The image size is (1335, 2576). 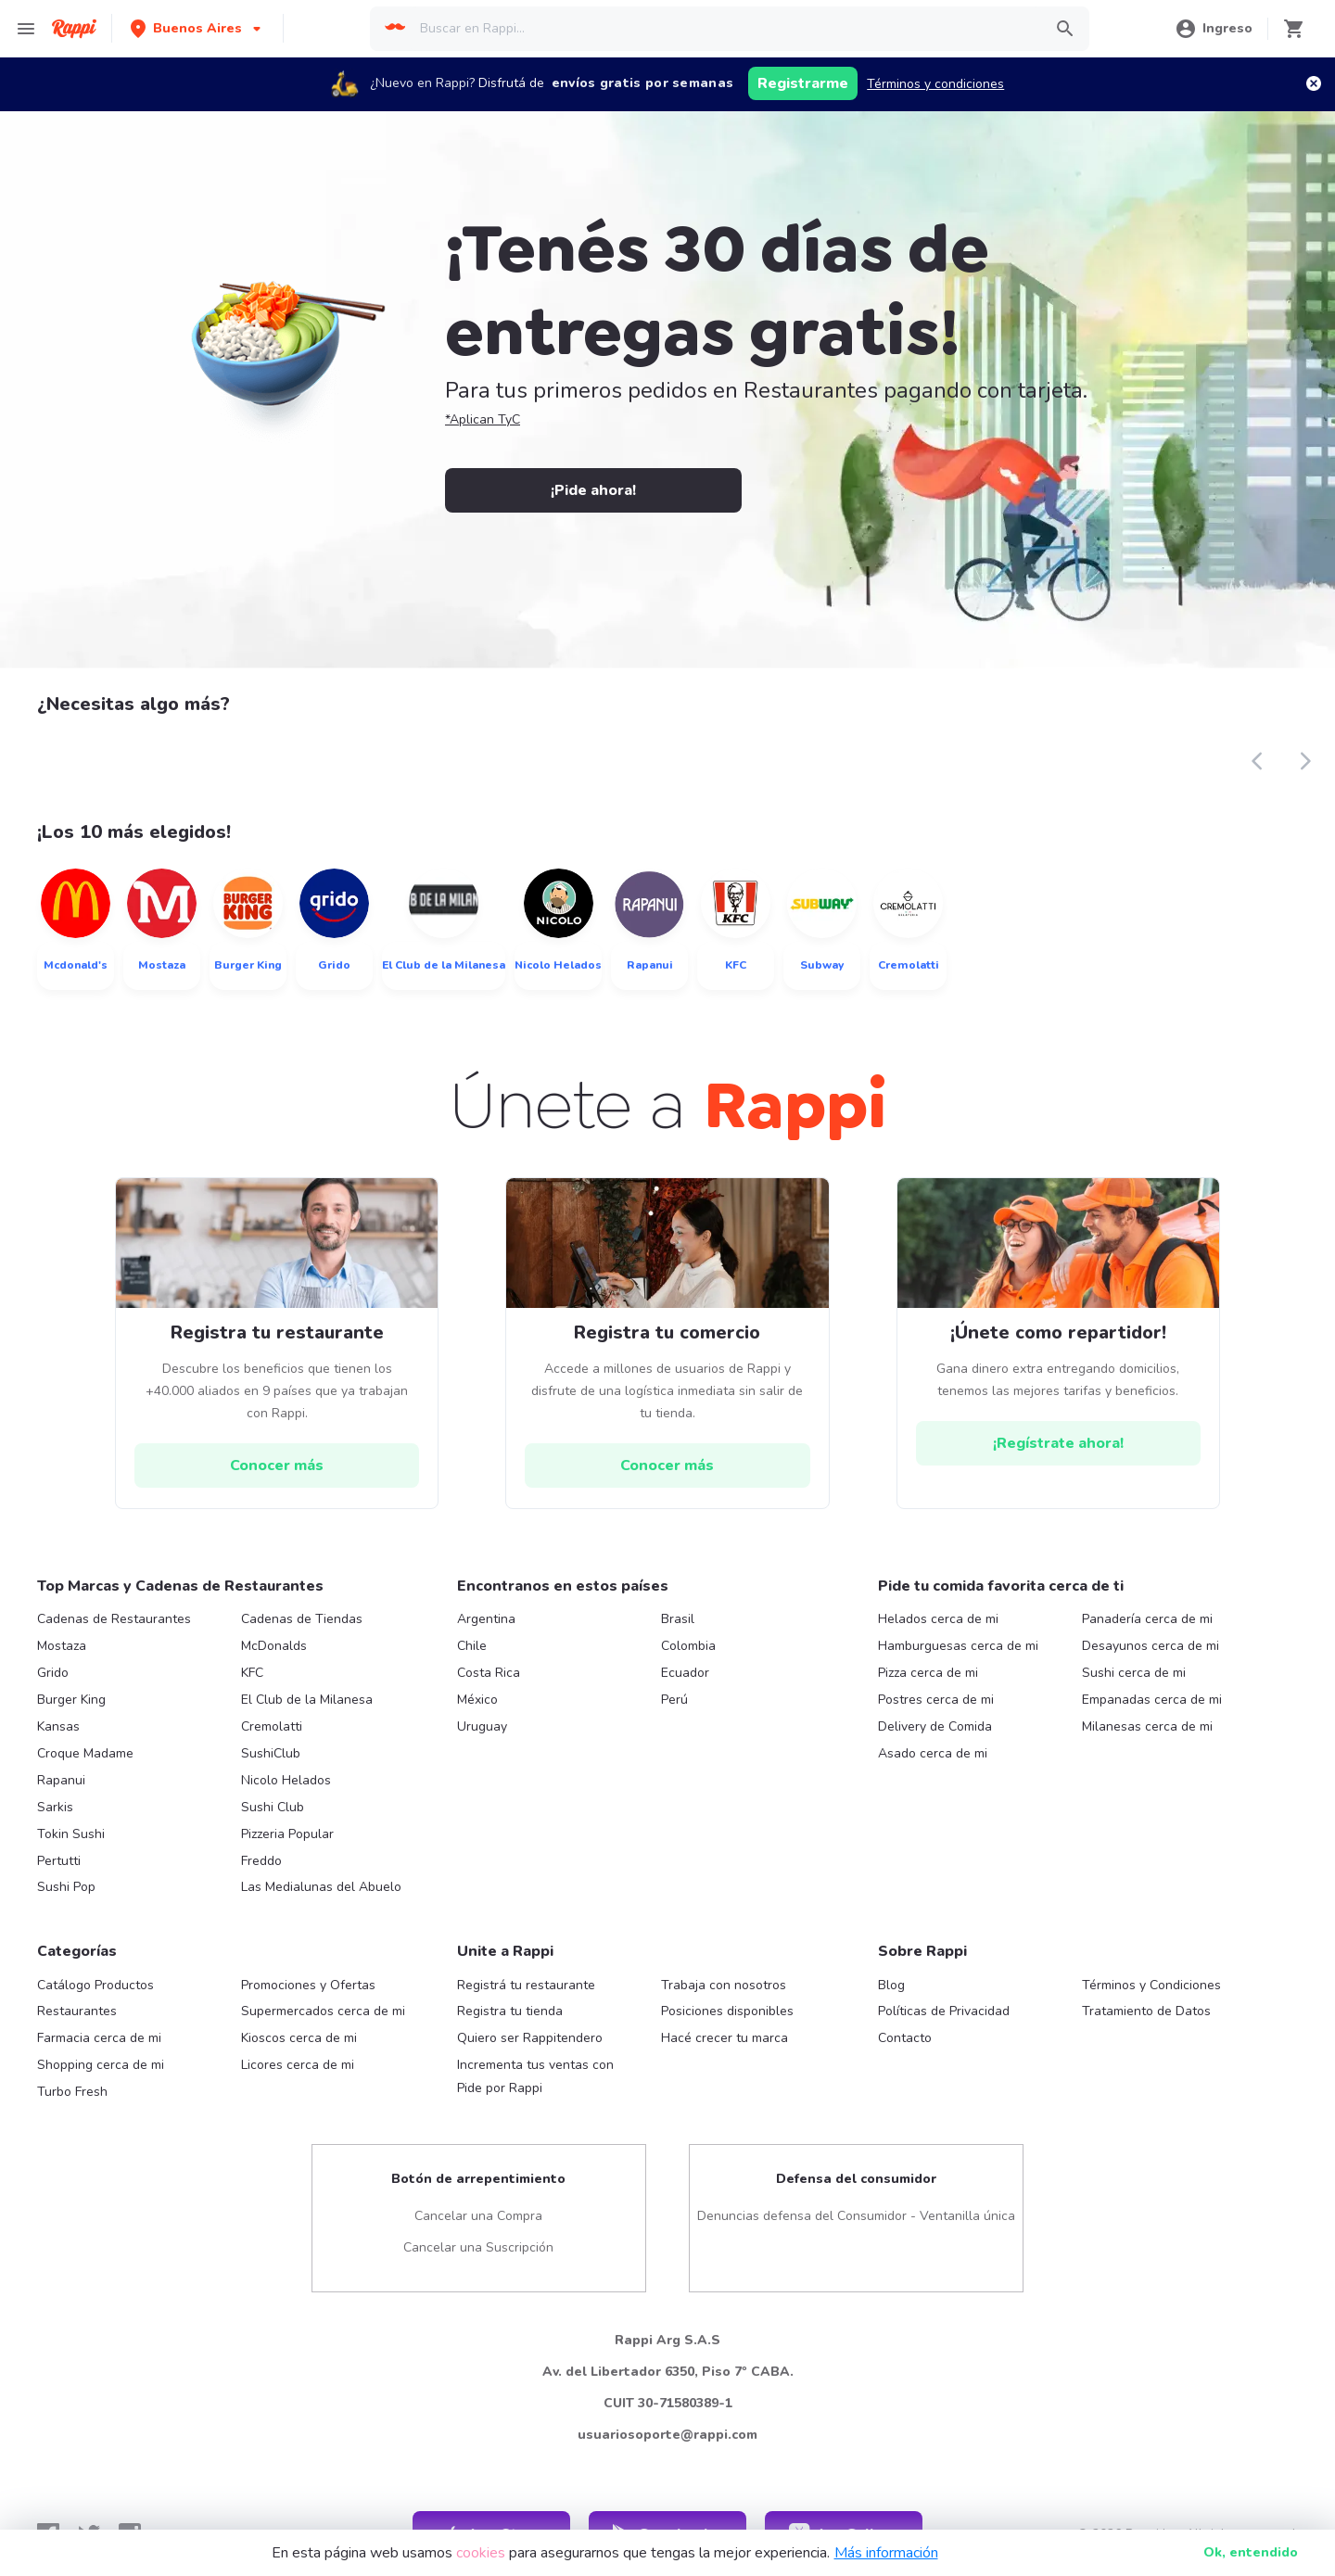 I want to click on Ecuador, so click(x=685, y=1672).